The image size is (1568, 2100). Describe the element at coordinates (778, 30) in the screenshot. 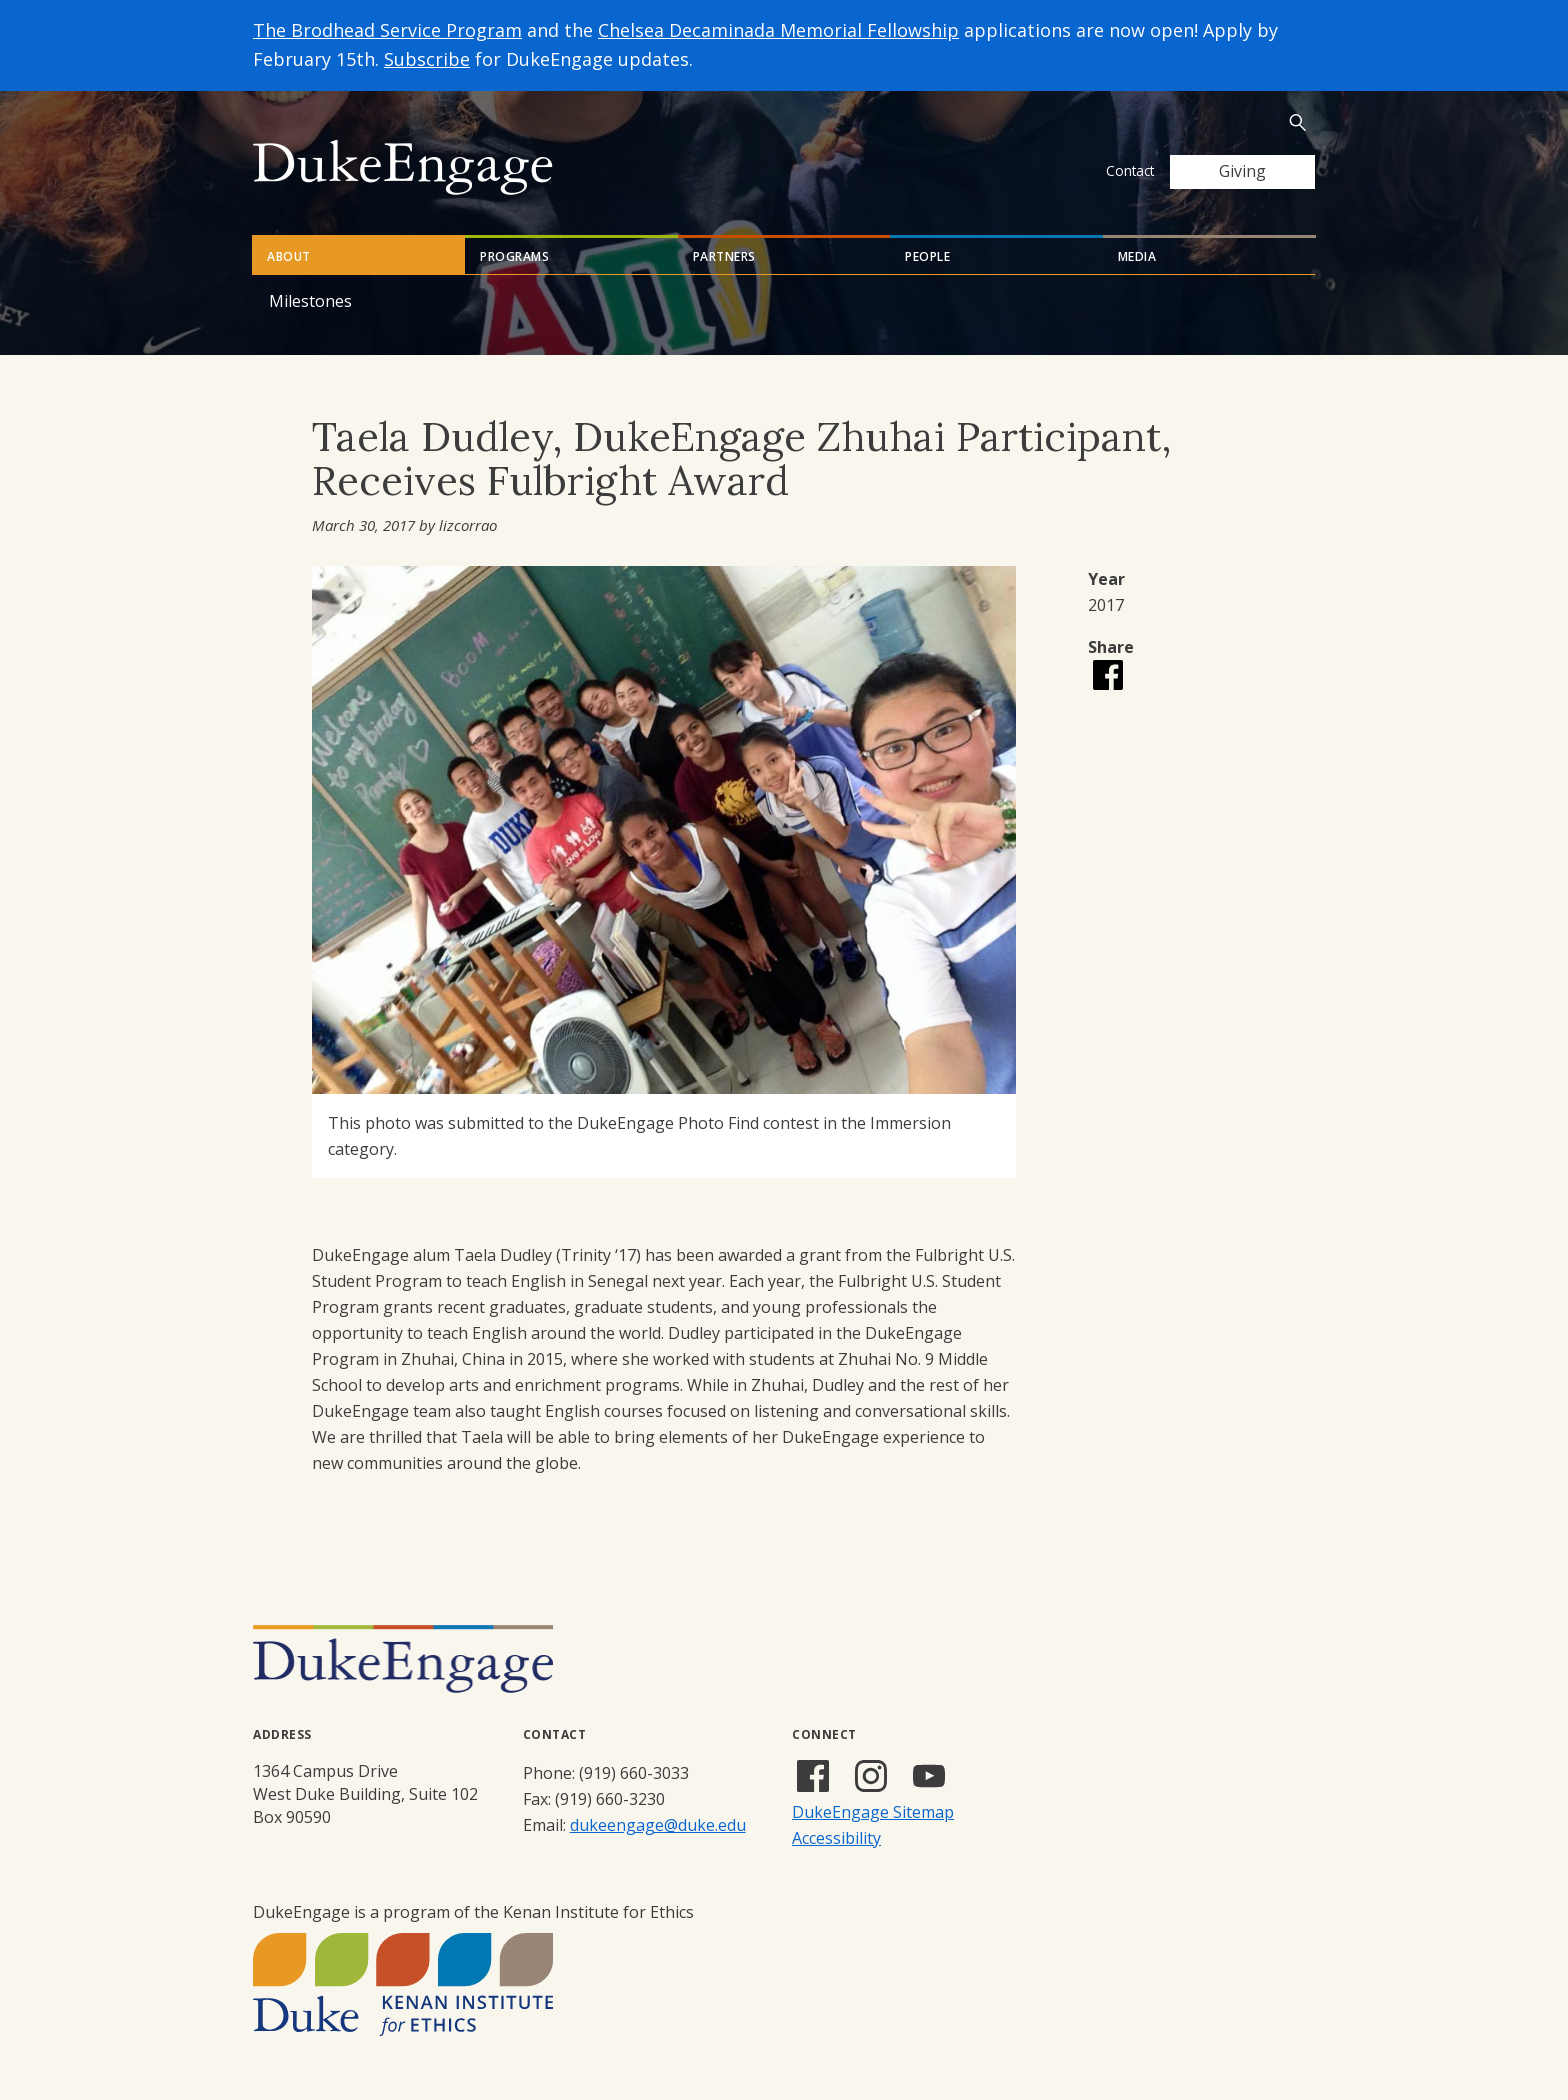

I see `Chelsea Decaminada Memorial Fellowship` at that location.